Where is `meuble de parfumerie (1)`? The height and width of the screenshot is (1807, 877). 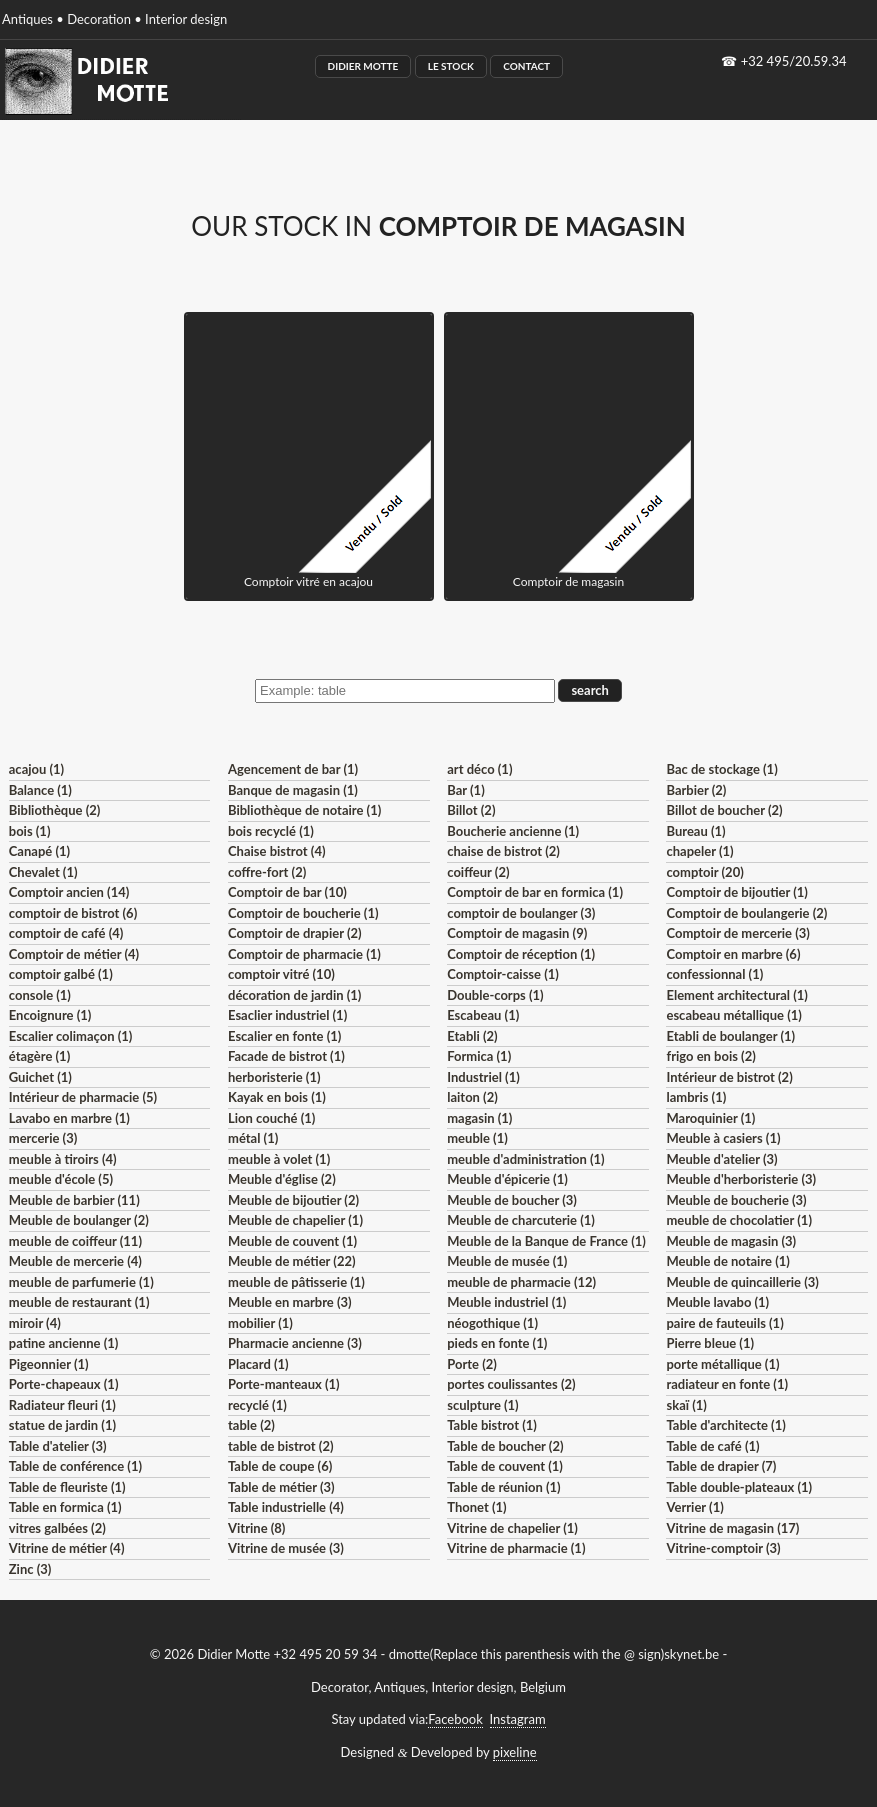 meuble de parfumerie (1) is located at coordinates (81, 1282).